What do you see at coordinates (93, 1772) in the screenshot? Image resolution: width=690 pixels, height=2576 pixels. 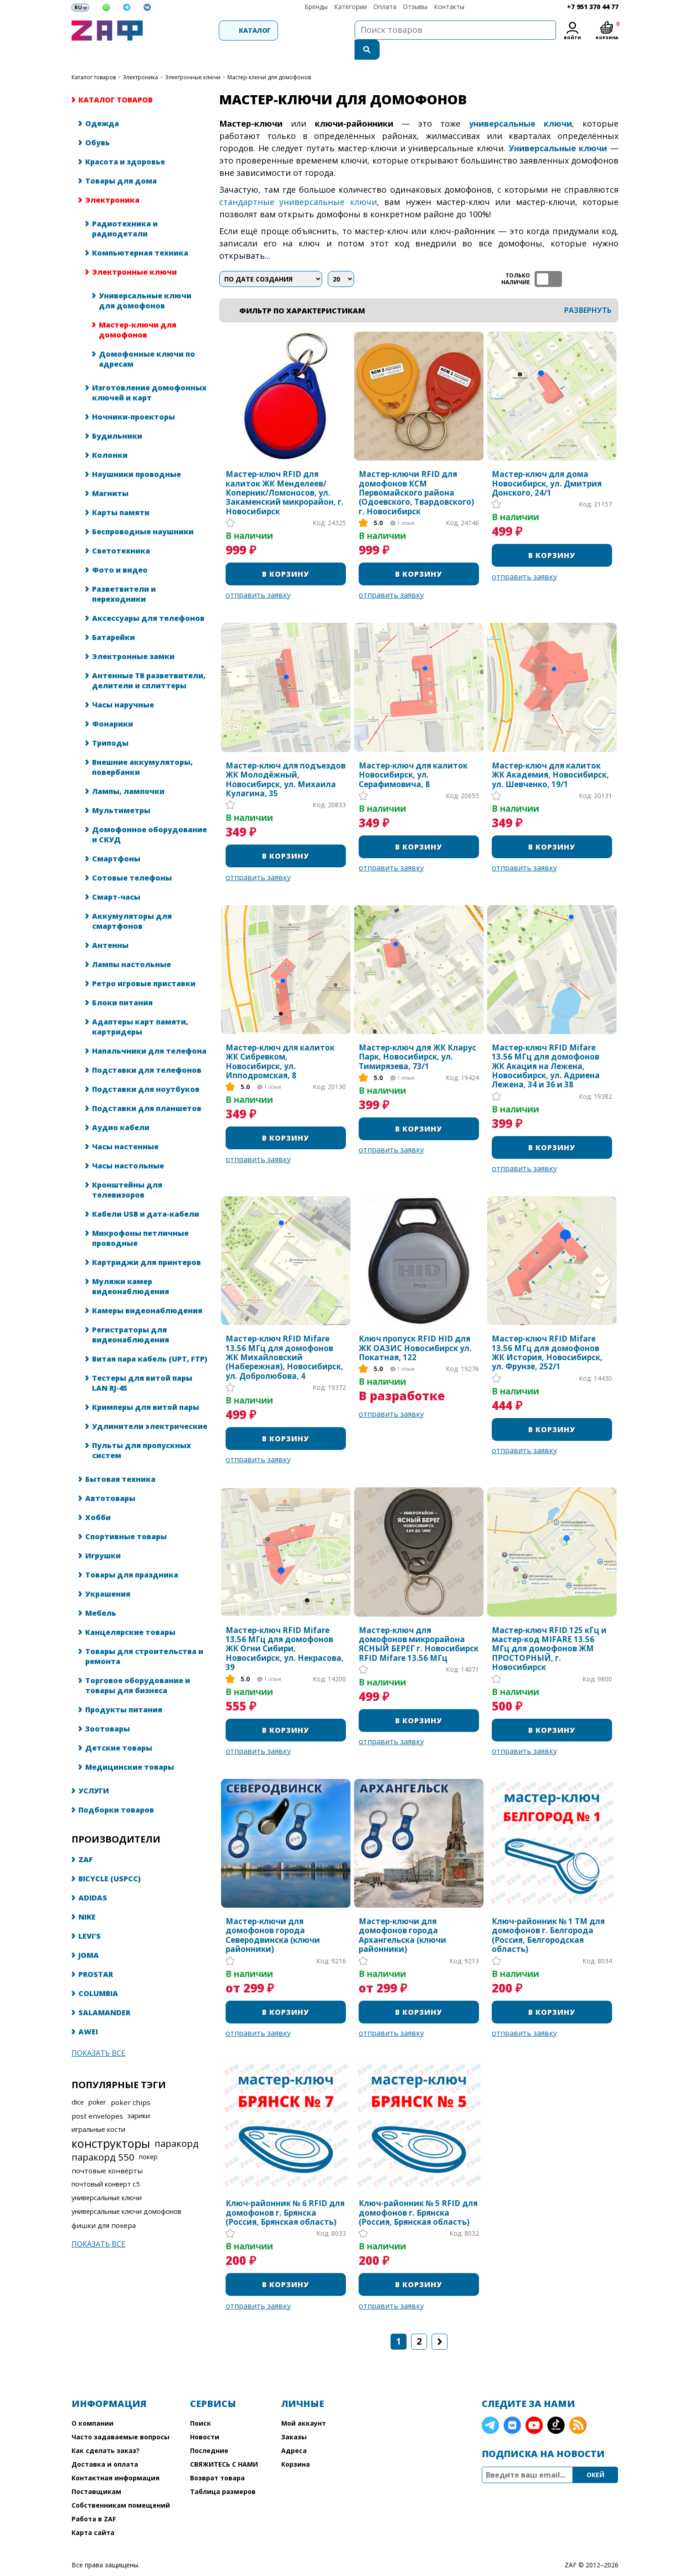 I see `УСЛУГИ` at bounding box center [93, 1772].